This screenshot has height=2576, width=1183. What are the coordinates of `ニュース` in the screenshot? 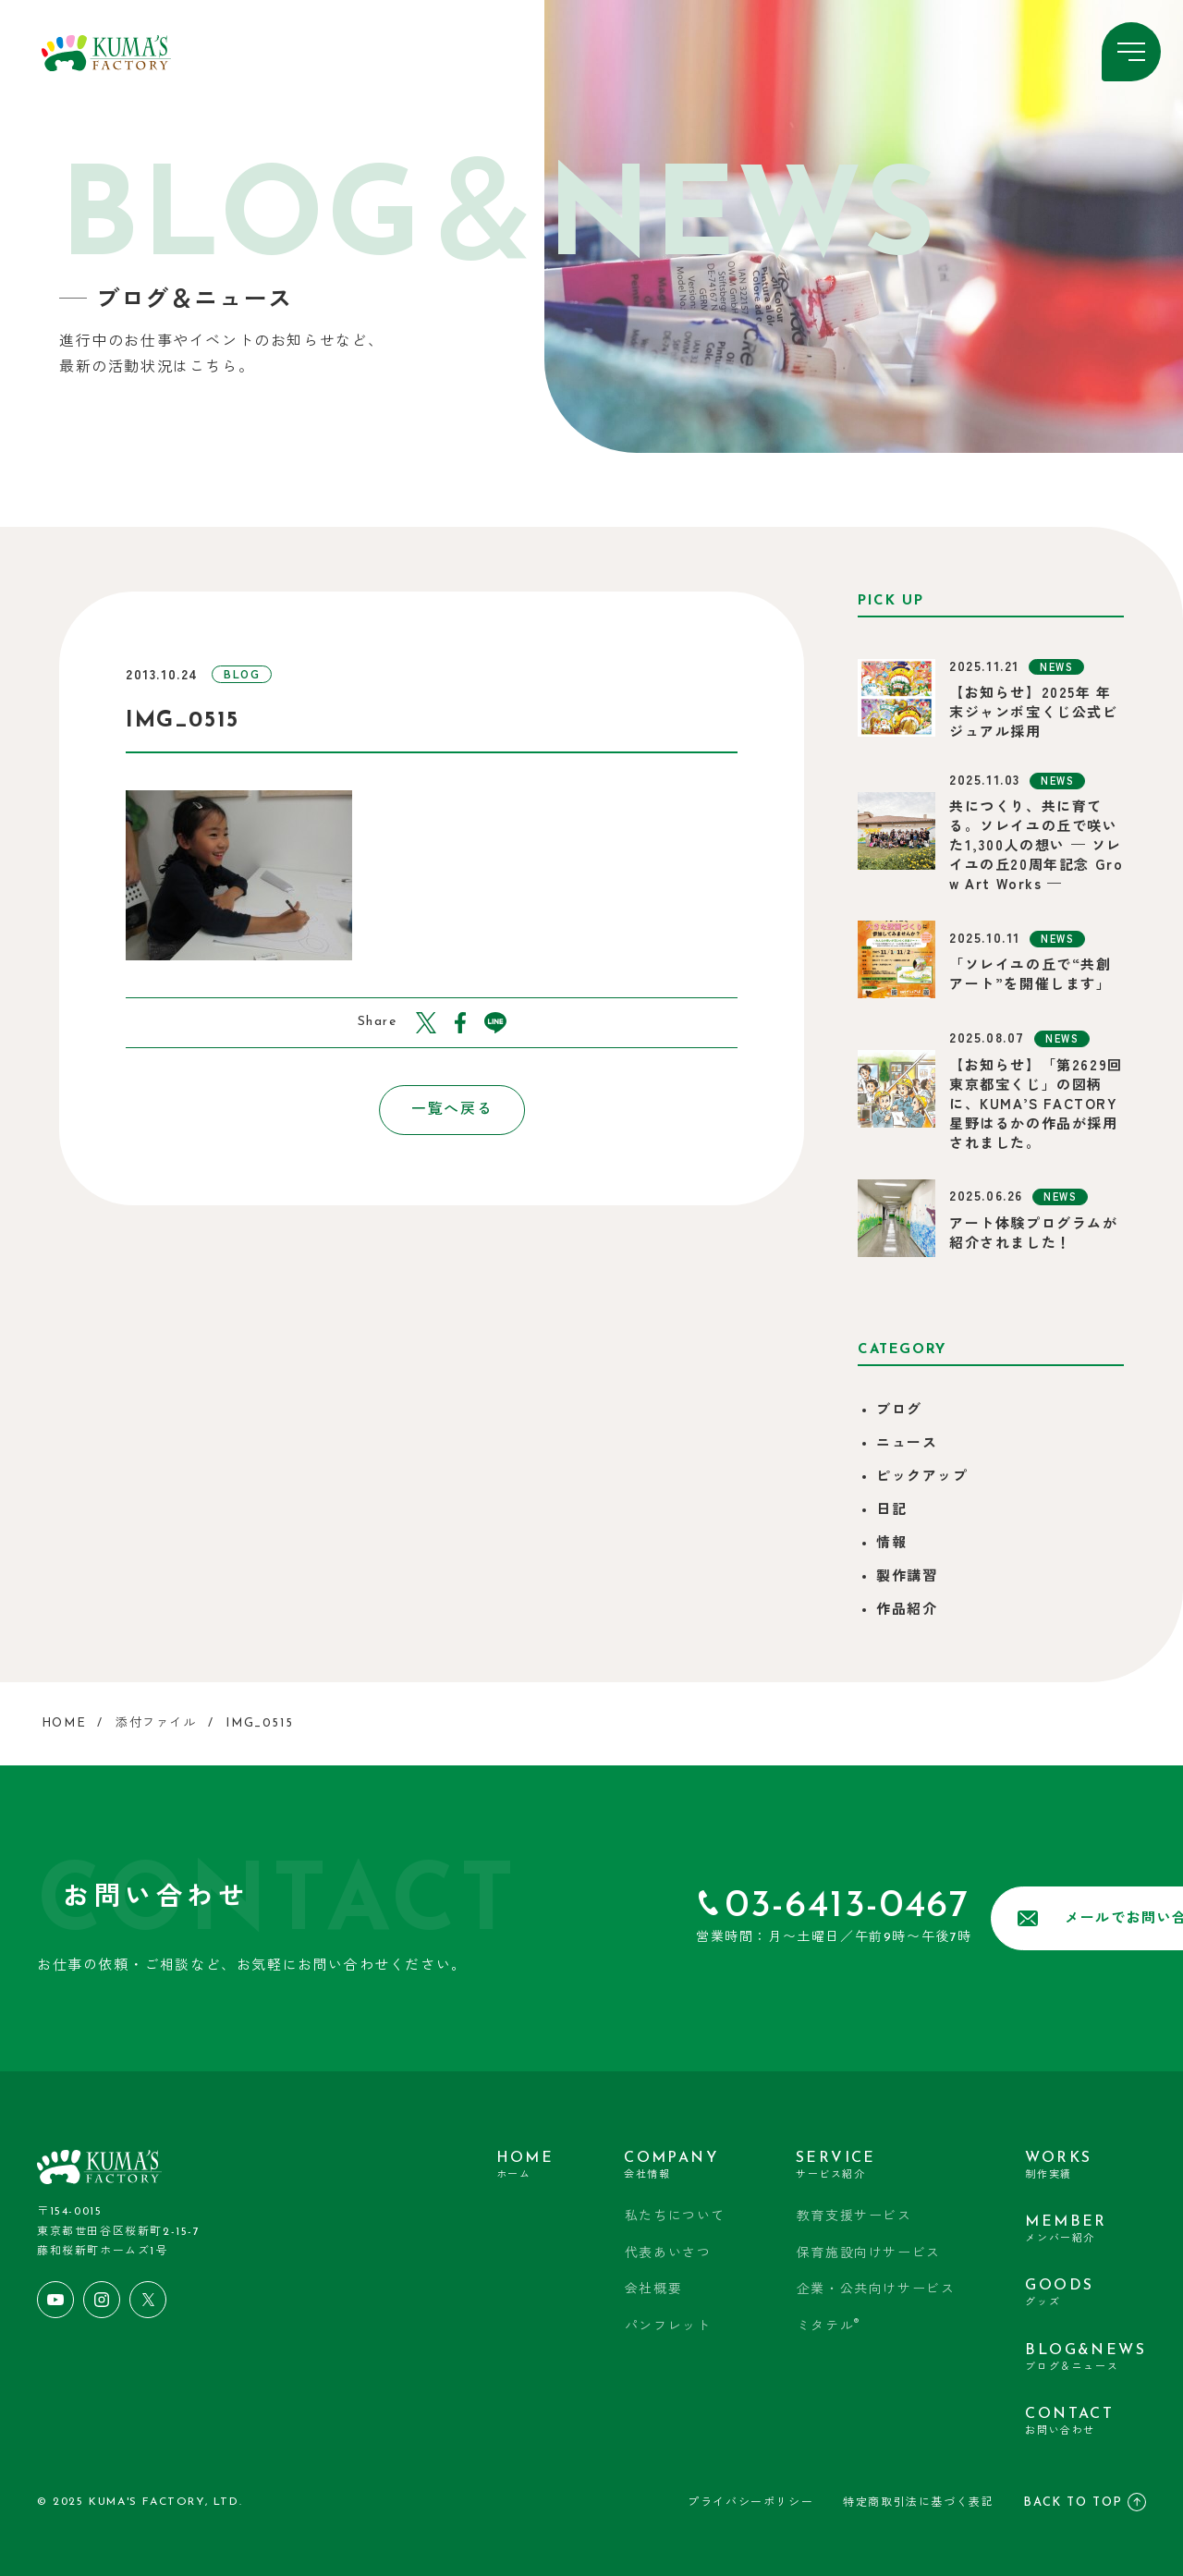 It's located at (906, 1444).